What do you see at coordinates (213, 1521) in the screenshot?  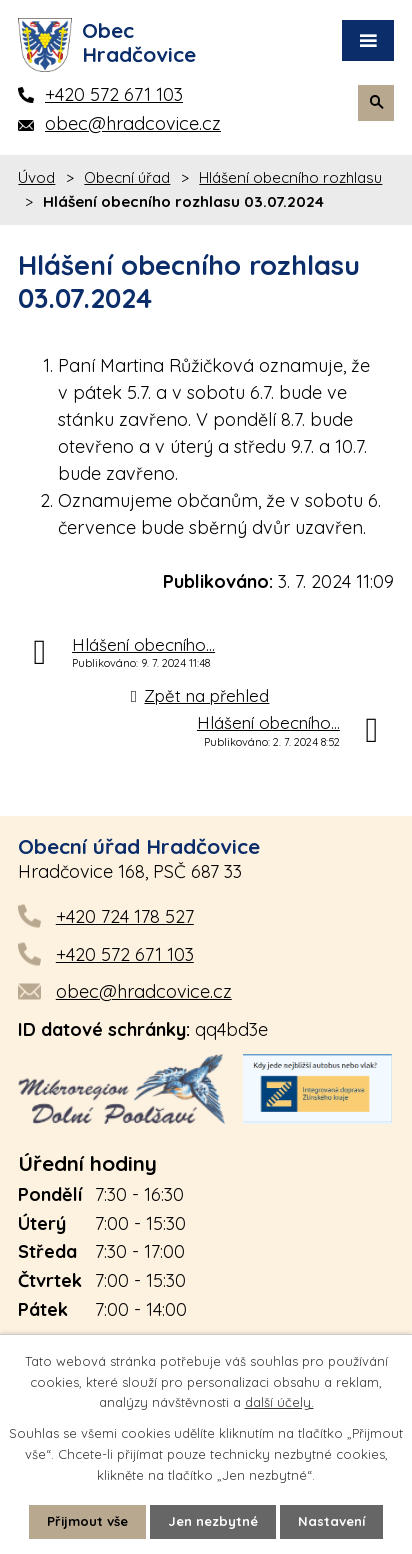 I see `Jen nezbytné` at bounding box center [213, 1521].